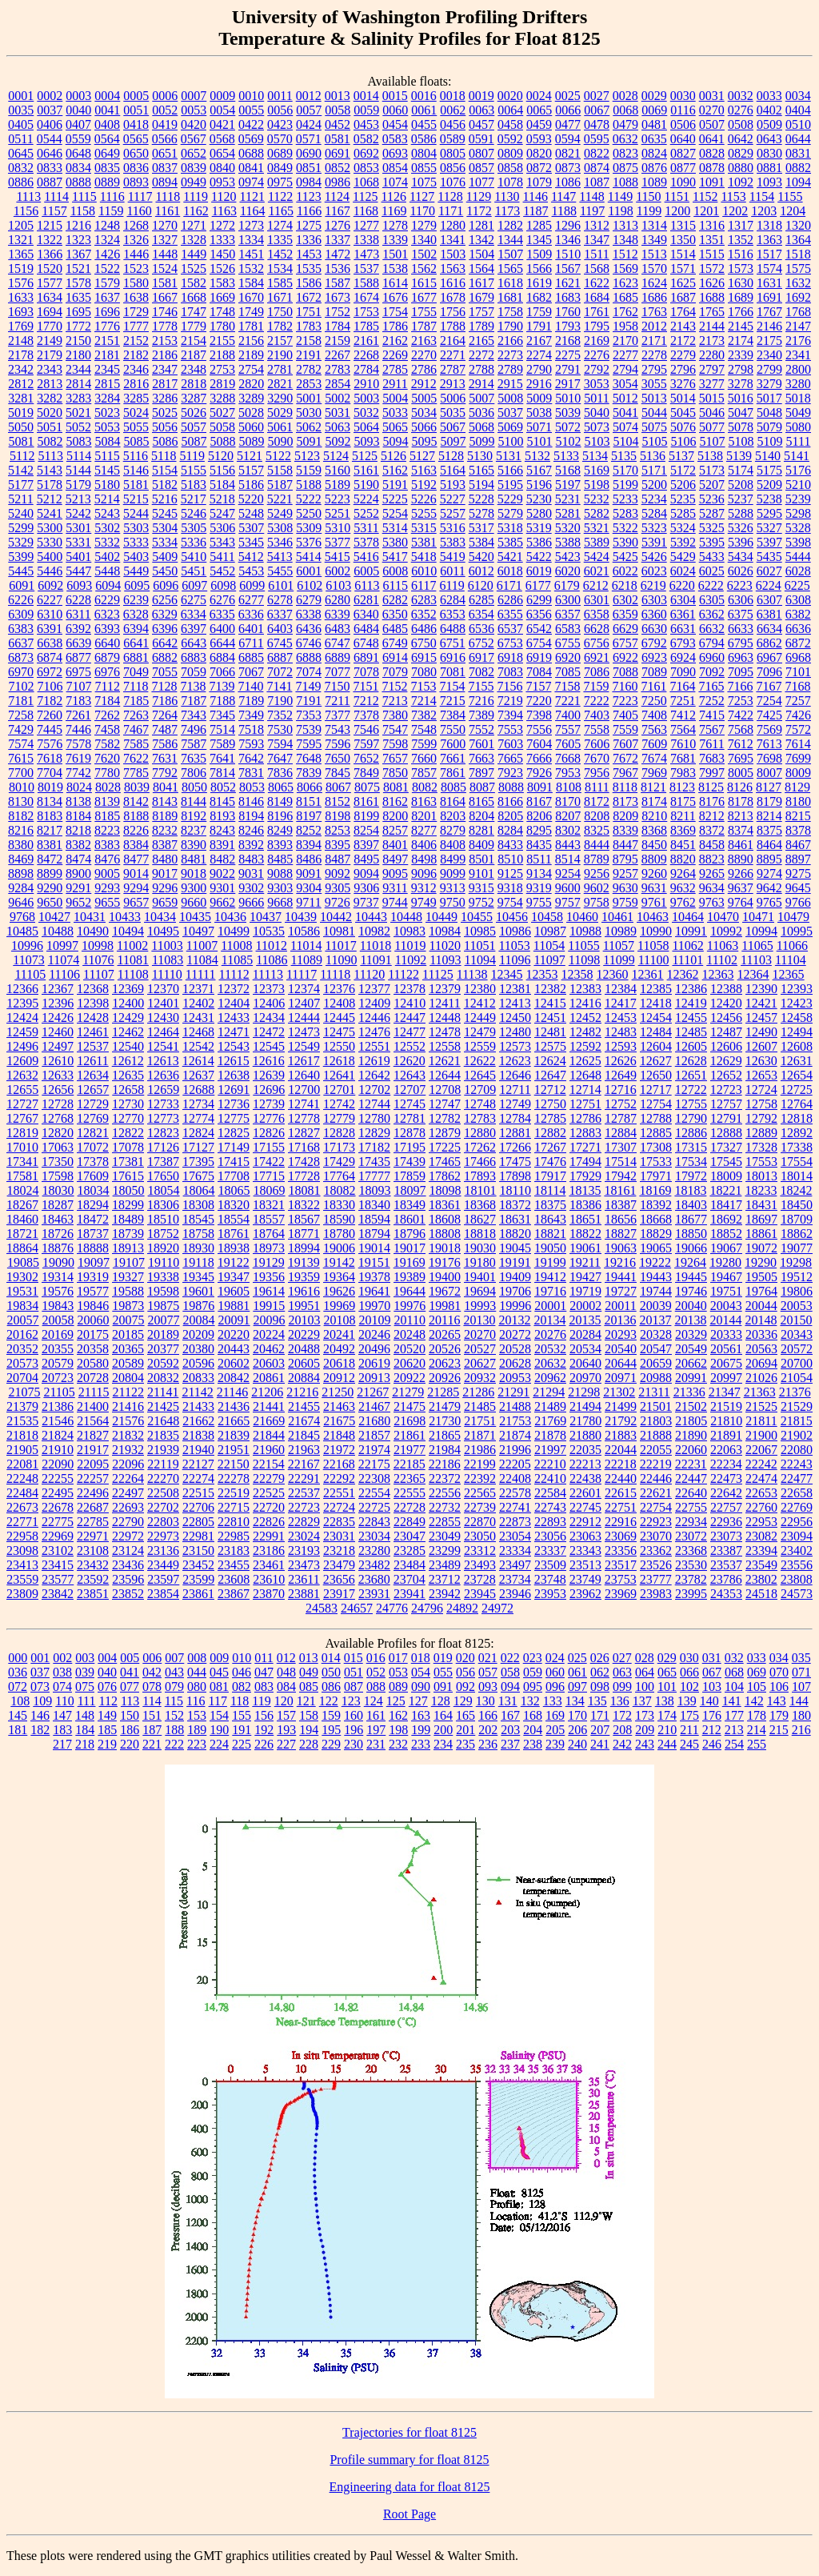 This screenshot has width=819, height=2576. I want to click on 1621, so click(568, 283).